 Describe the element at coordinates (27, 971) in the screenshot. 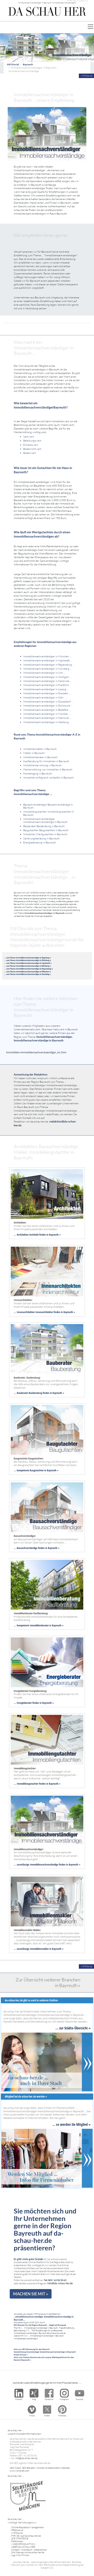

I see `... zum Thema Immobiliensachverstaendiger in München »` at that location.